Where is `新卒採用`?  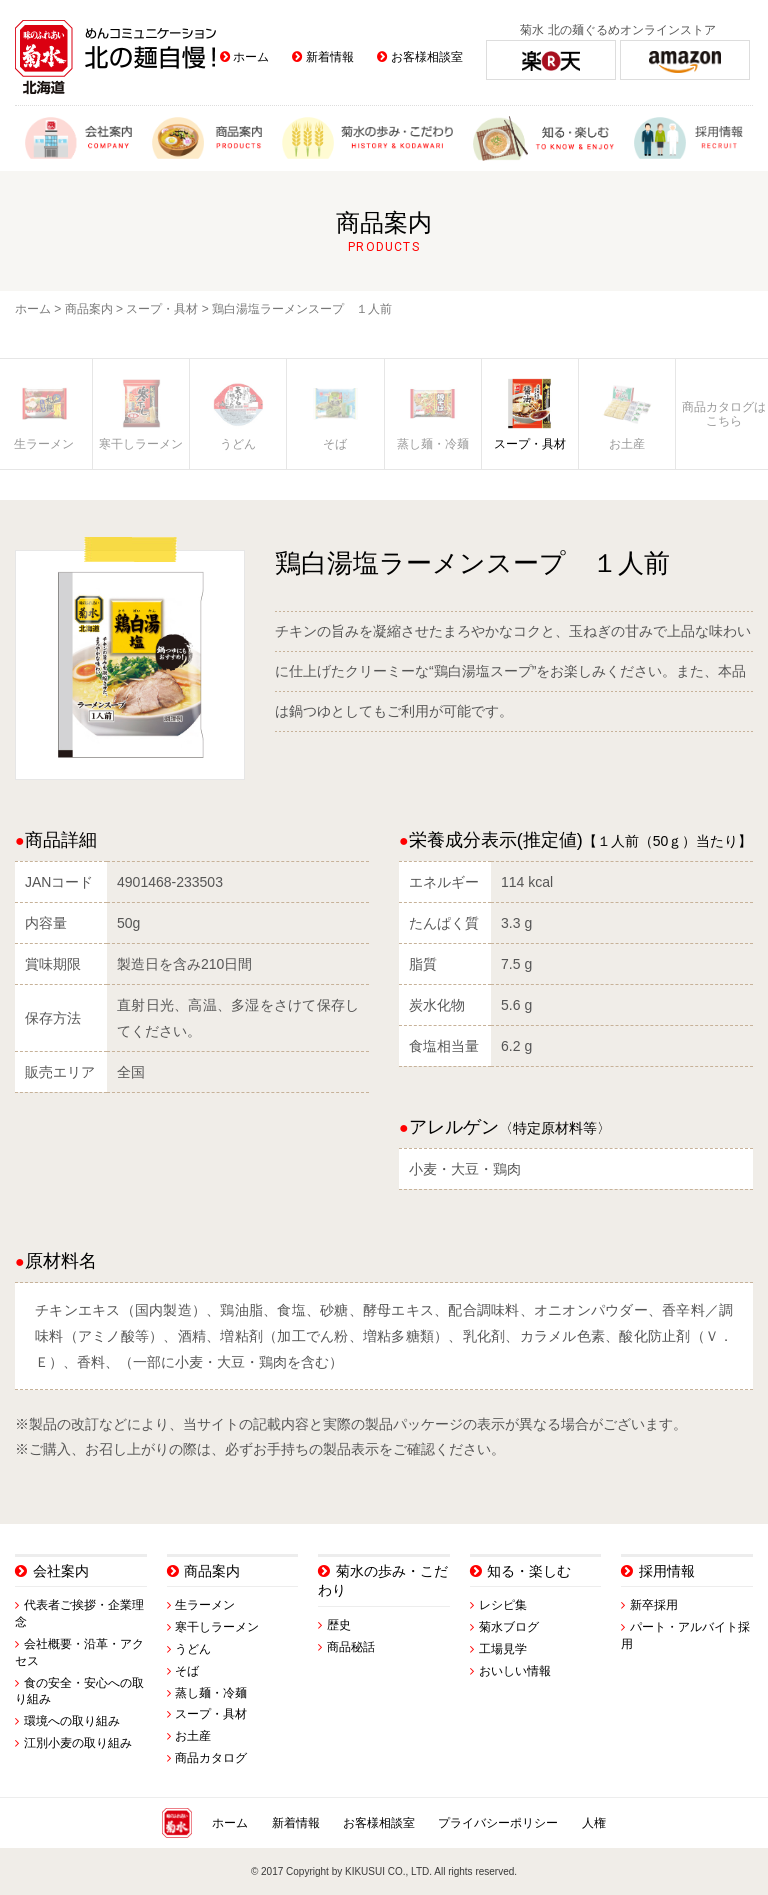
新卒採用 is located at coordinates (654, 1605).